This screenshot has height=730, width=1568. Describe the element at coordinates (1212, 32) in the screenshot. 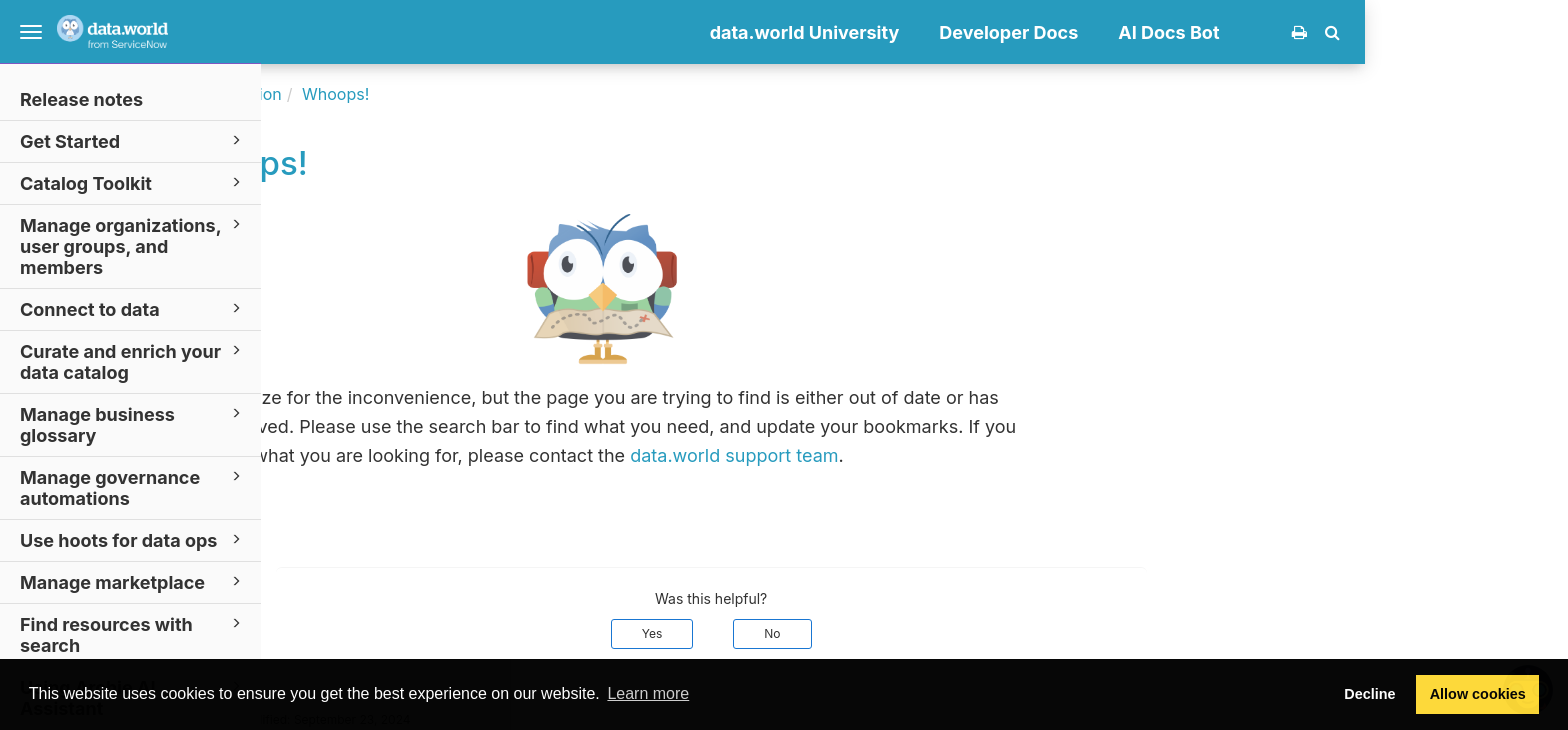

I see `Developer Docs` at that location.